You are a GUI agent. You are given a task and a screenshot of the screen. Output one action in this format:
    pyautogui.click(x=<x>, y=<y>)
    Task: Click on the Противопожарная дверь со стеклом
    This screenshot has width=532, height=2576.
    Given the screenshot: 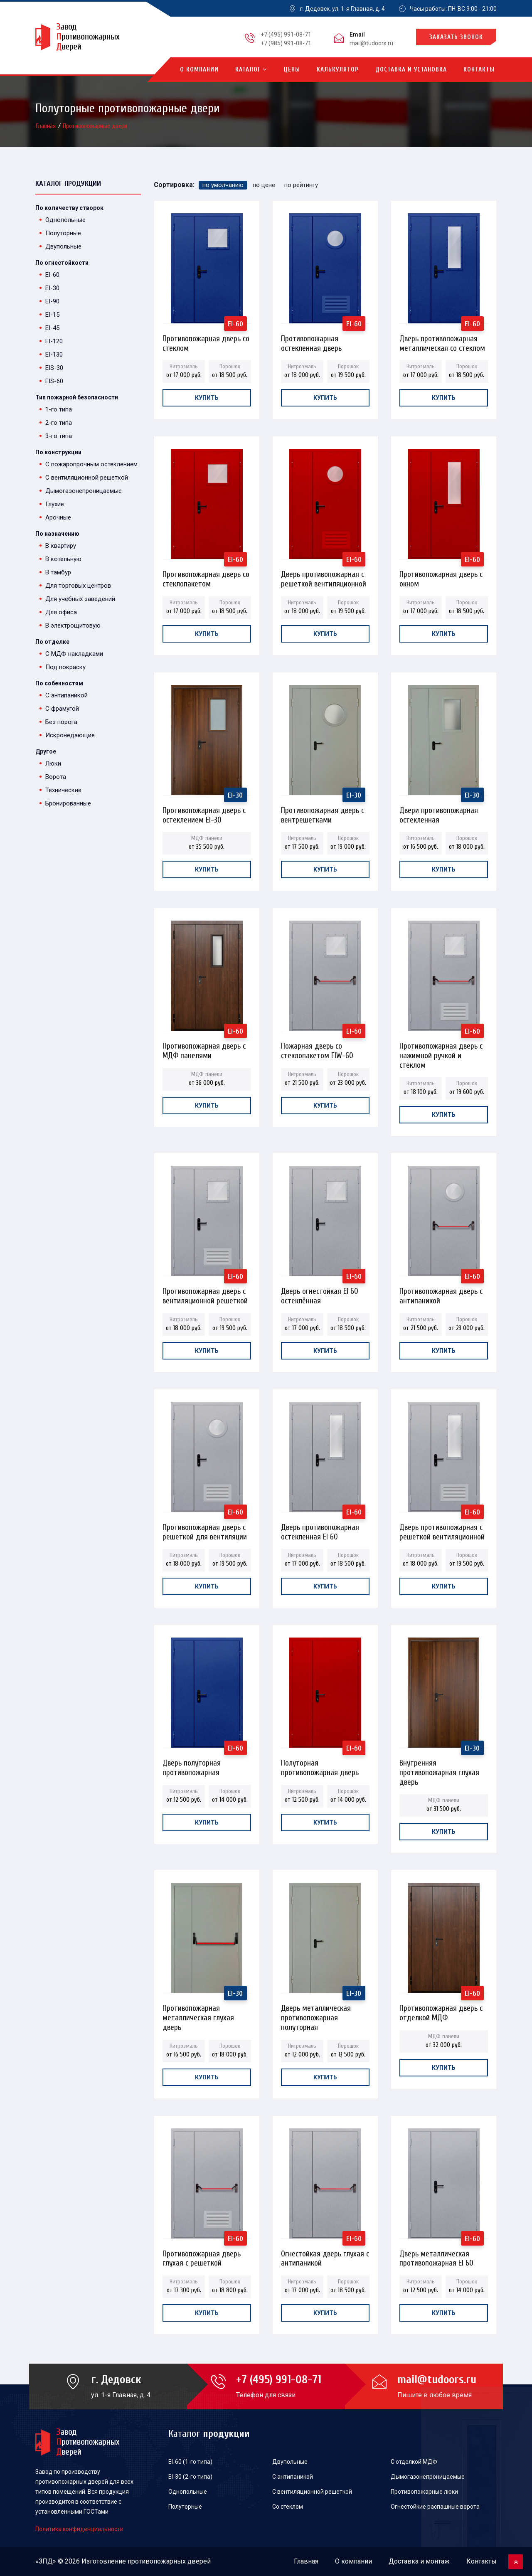 What is the action you would take?
    pyautogui.click(x=206, y=341)
    